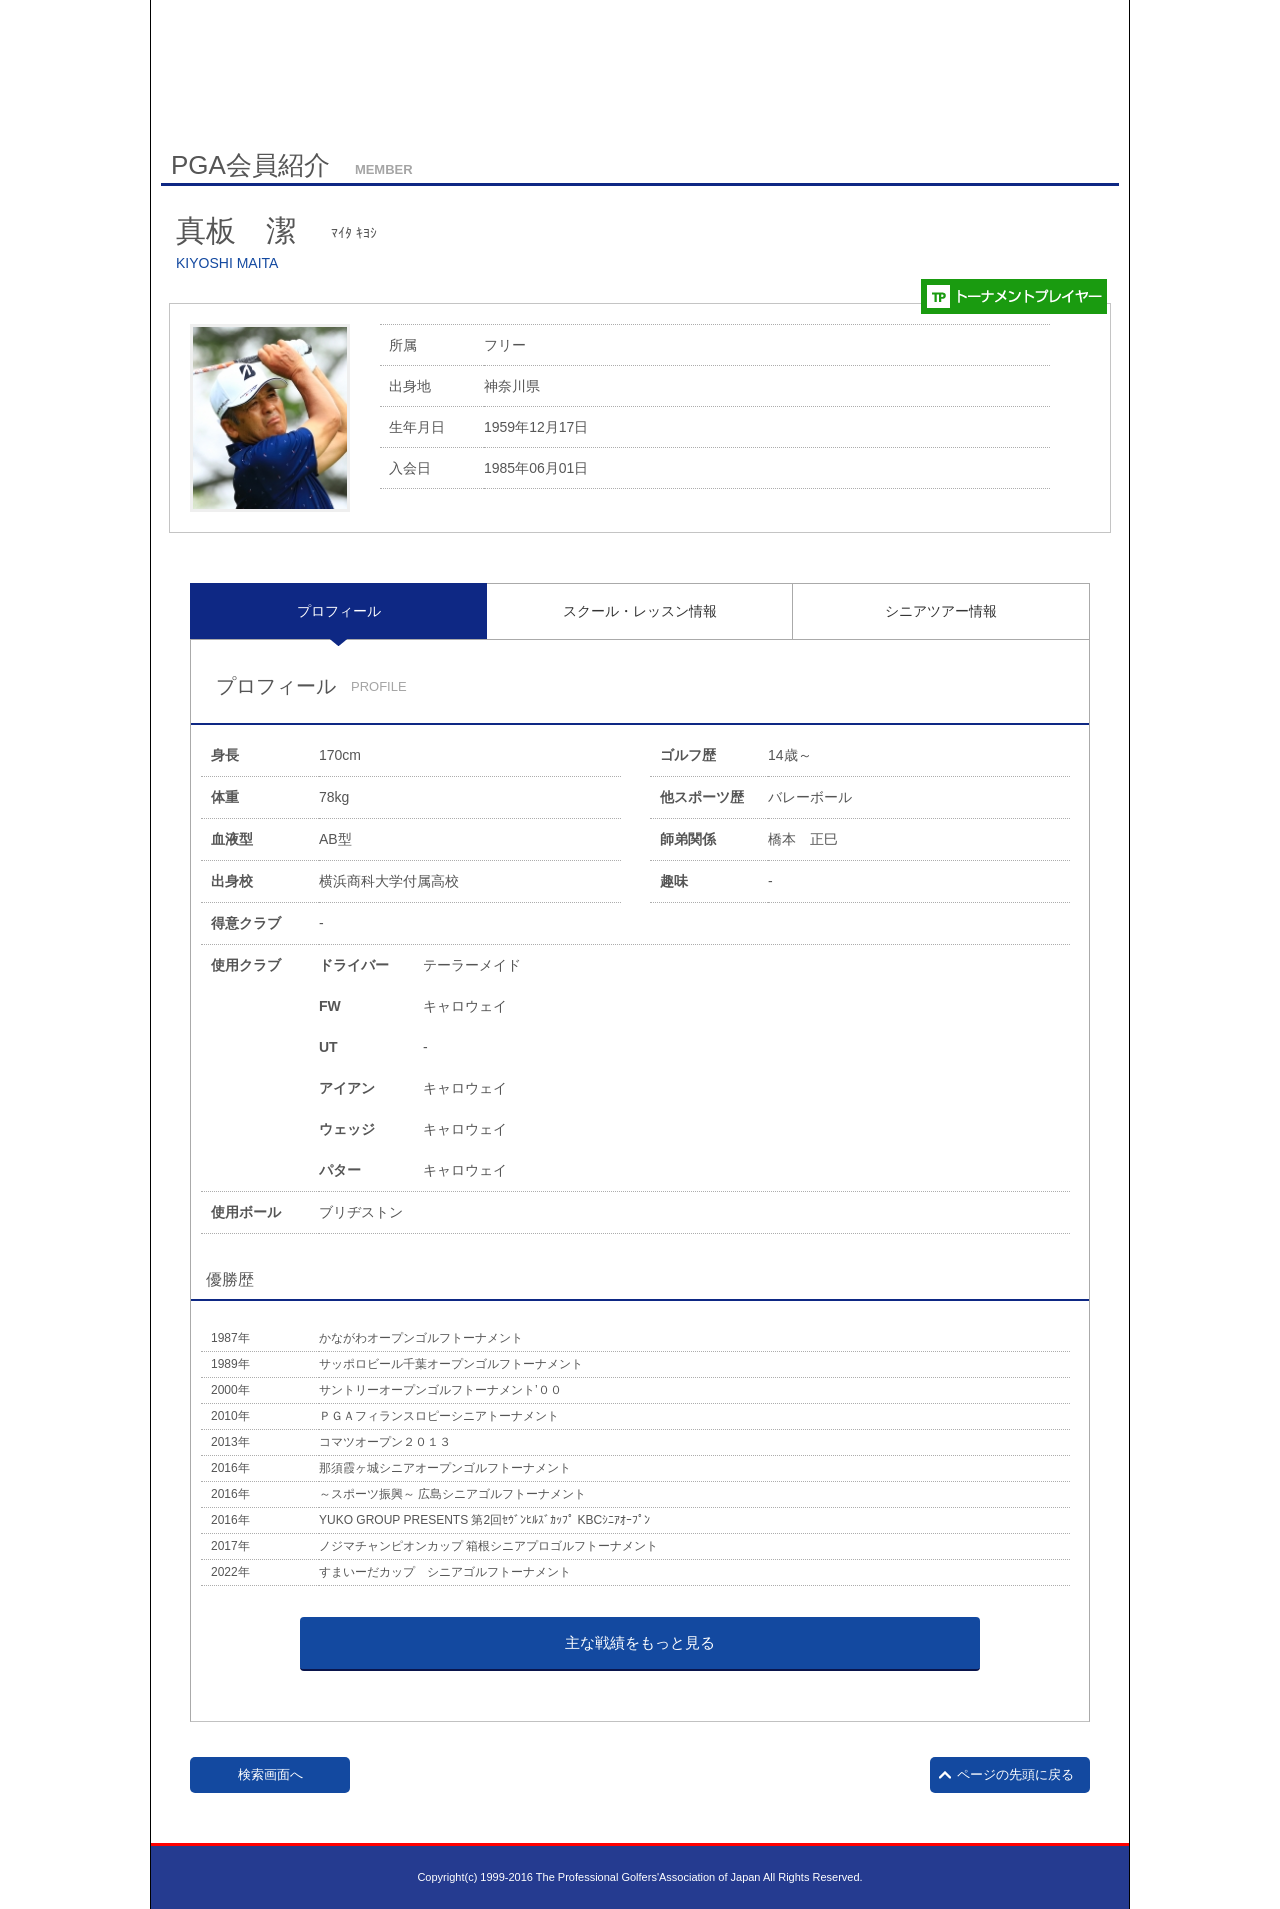  I want to click on [tab], so click(338, 611).